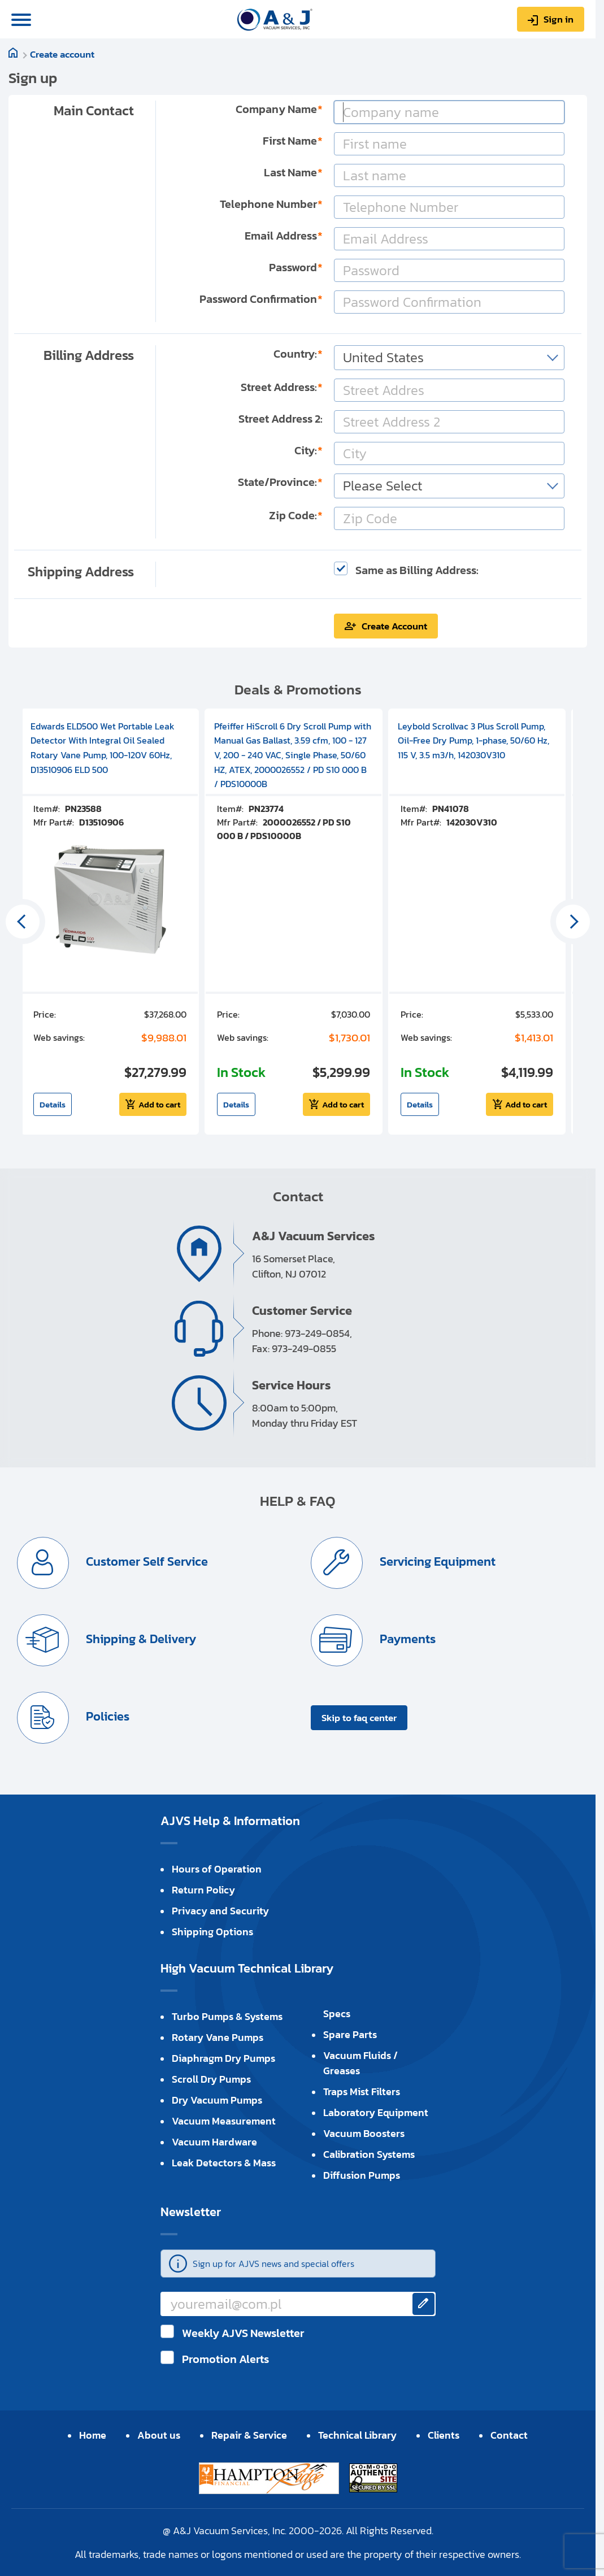  Describe the element at coordinates (369, 2154) in the screenshot. I see `Calibration Systems` at that location.